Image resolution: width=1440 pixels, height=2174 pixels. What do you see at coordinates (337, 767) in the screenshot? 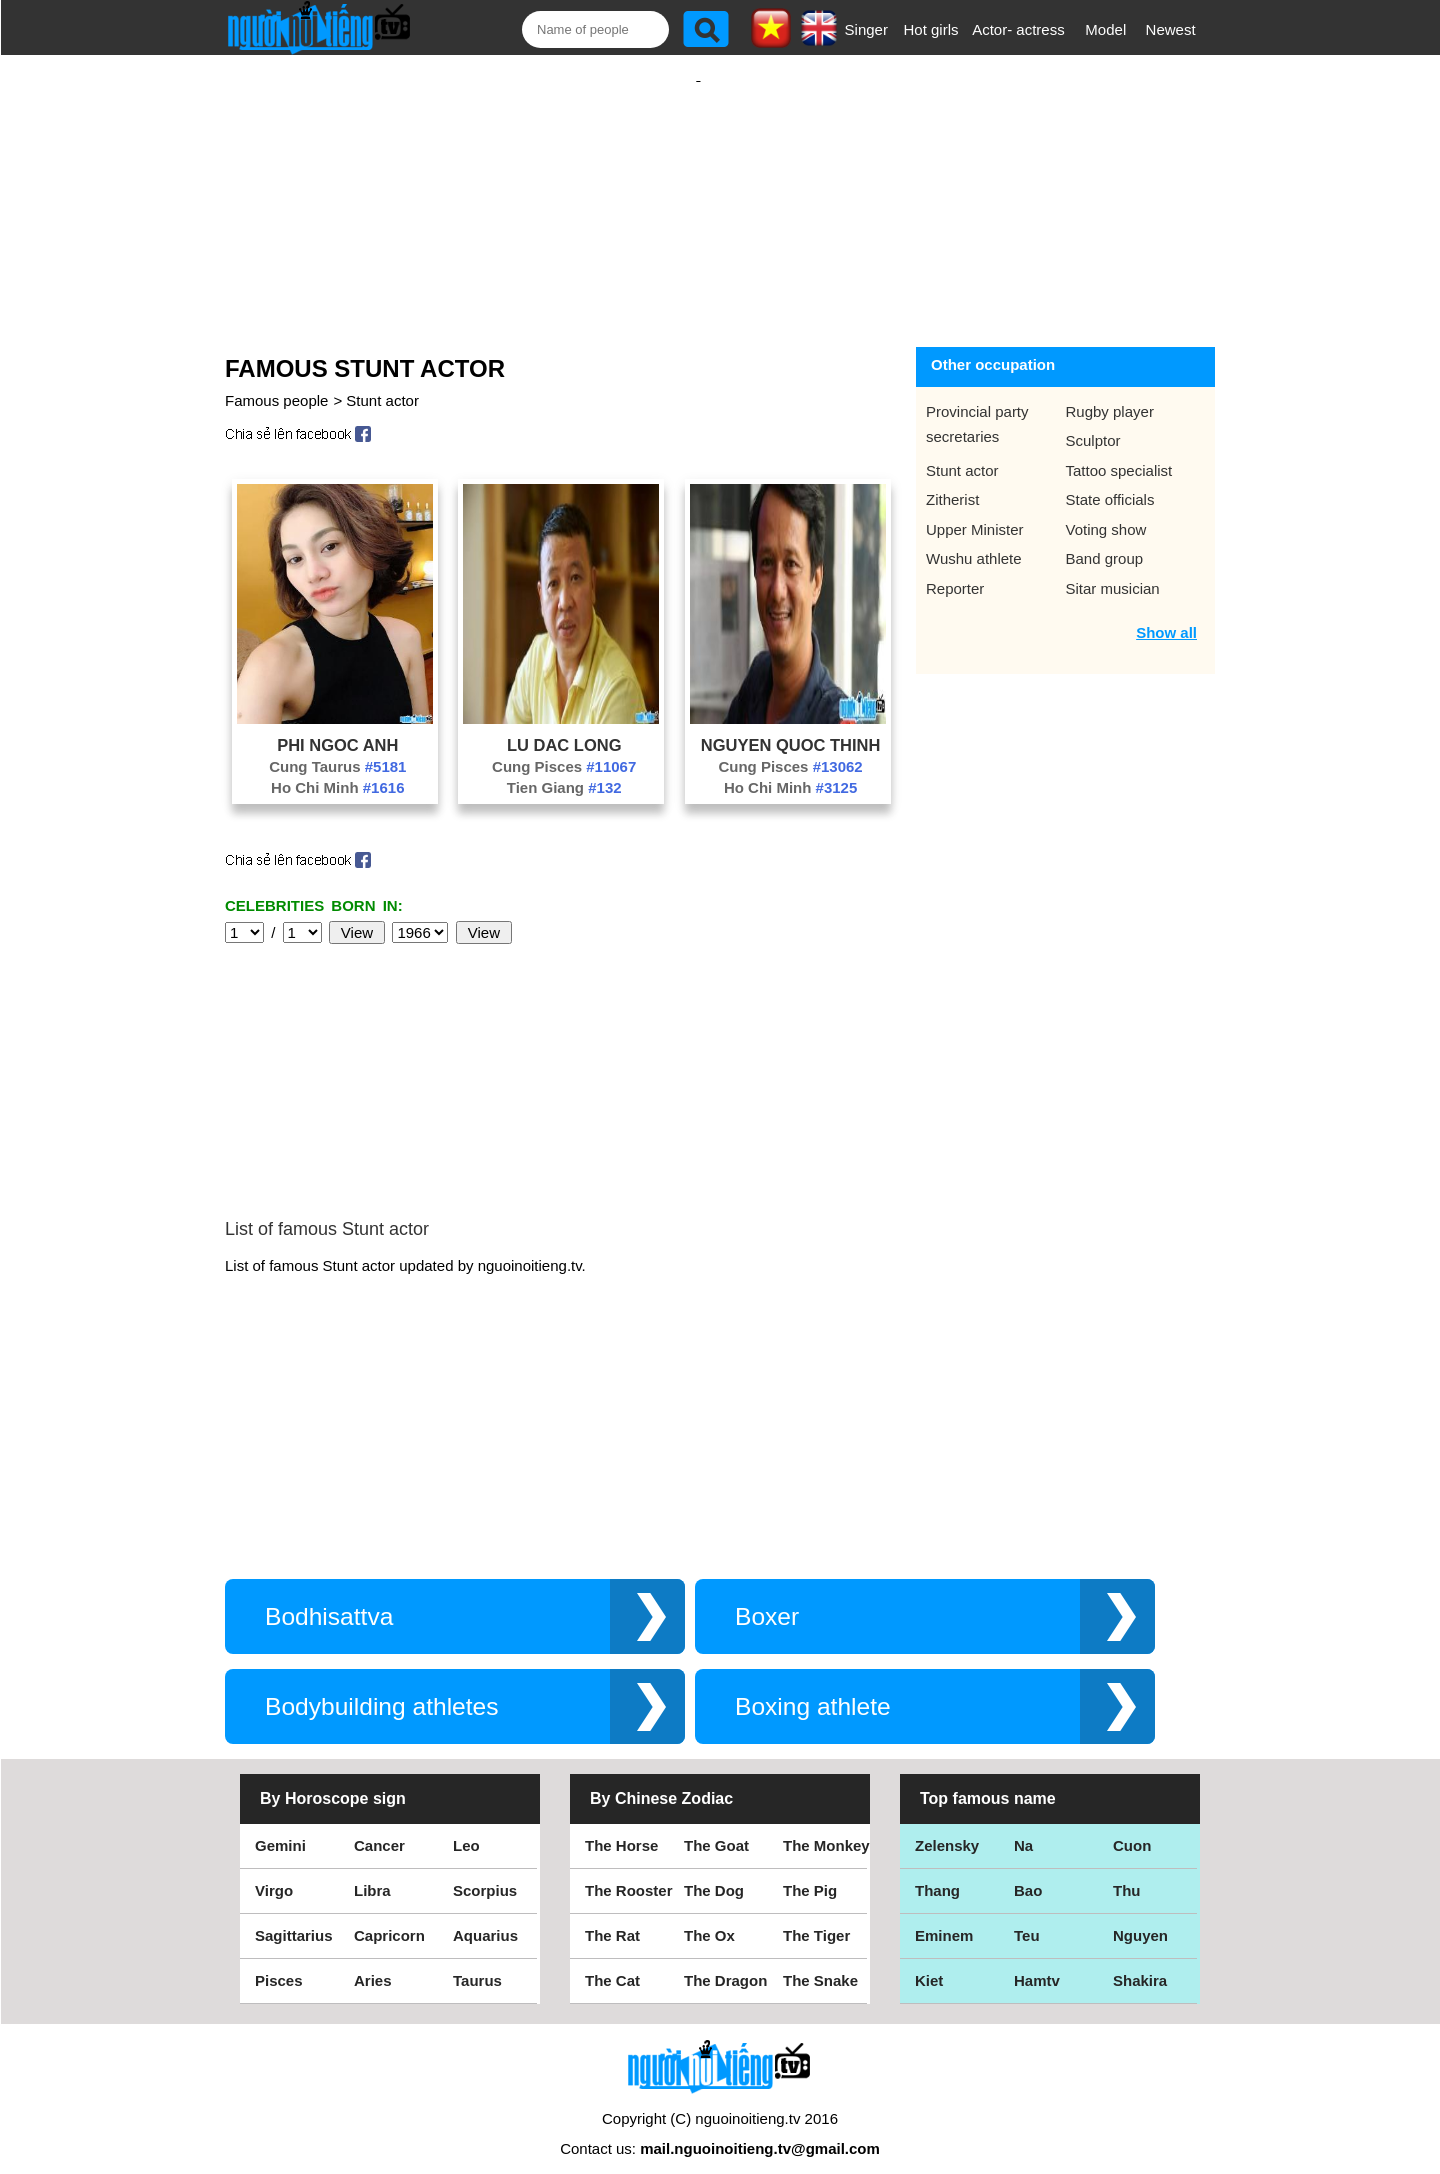
I see `Ho Chi Minh` at bounding box center [337, 767].